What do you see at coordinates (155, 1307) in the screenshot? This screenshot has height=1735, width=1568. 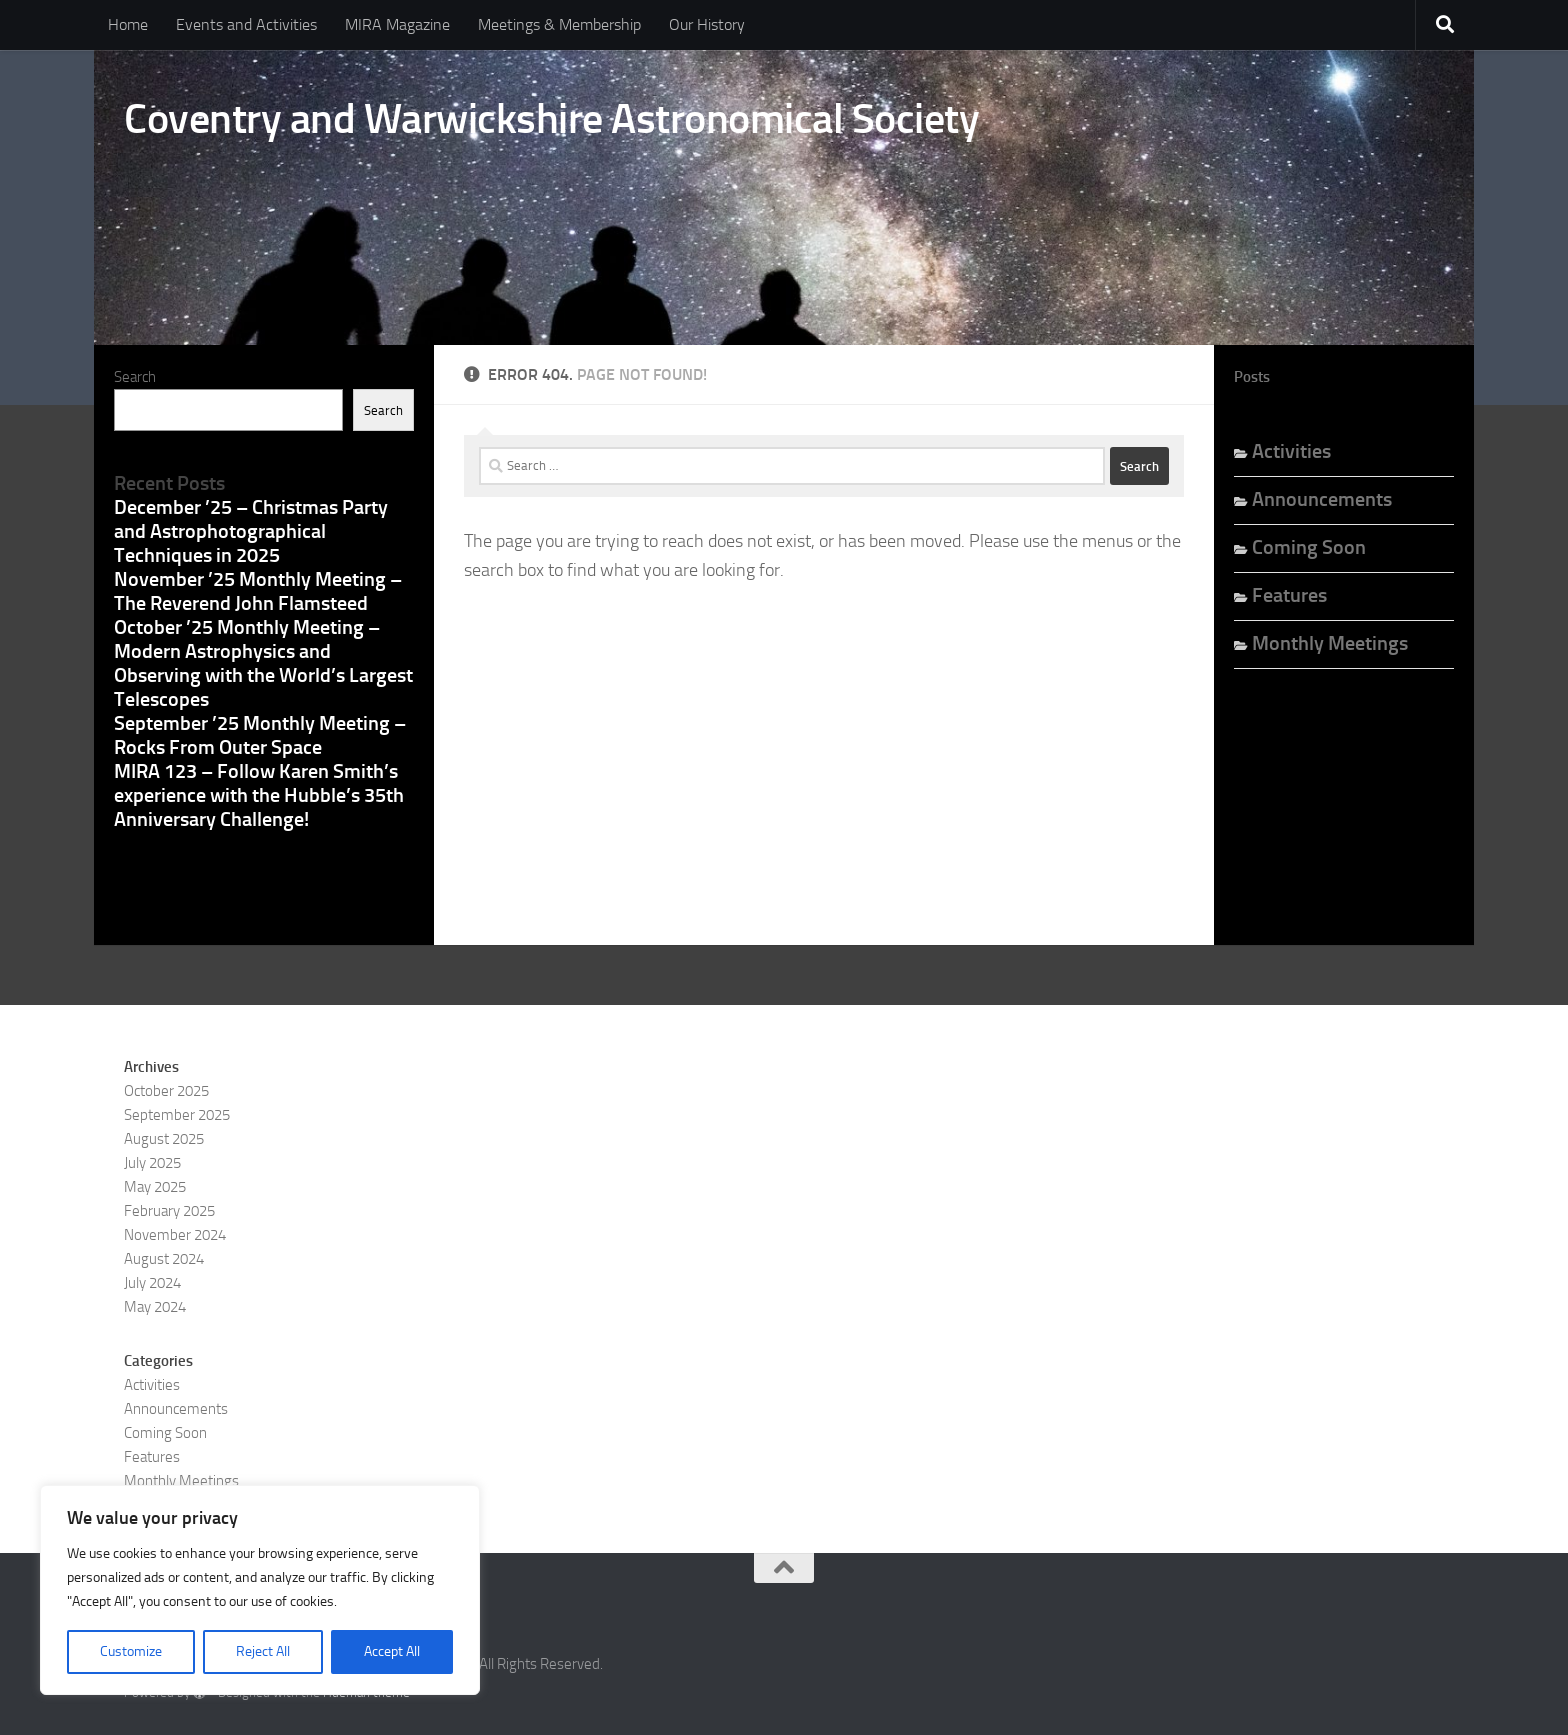 I see `May 2024` at bounding box center [155, 1307].